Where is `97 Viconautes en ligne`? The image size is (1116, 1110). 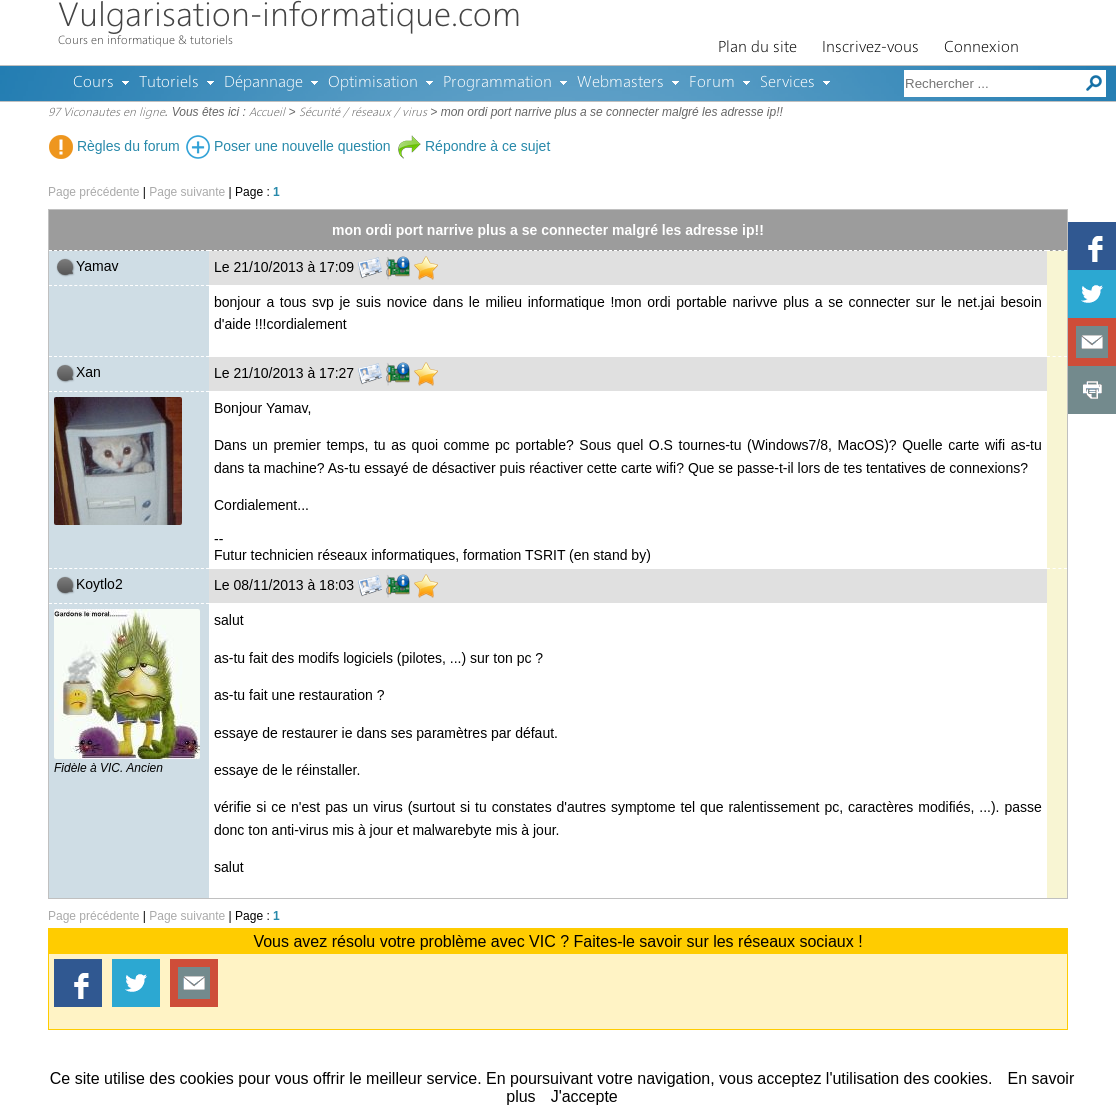
97 Viconautes en ligne is located at coordinates (106, 113).